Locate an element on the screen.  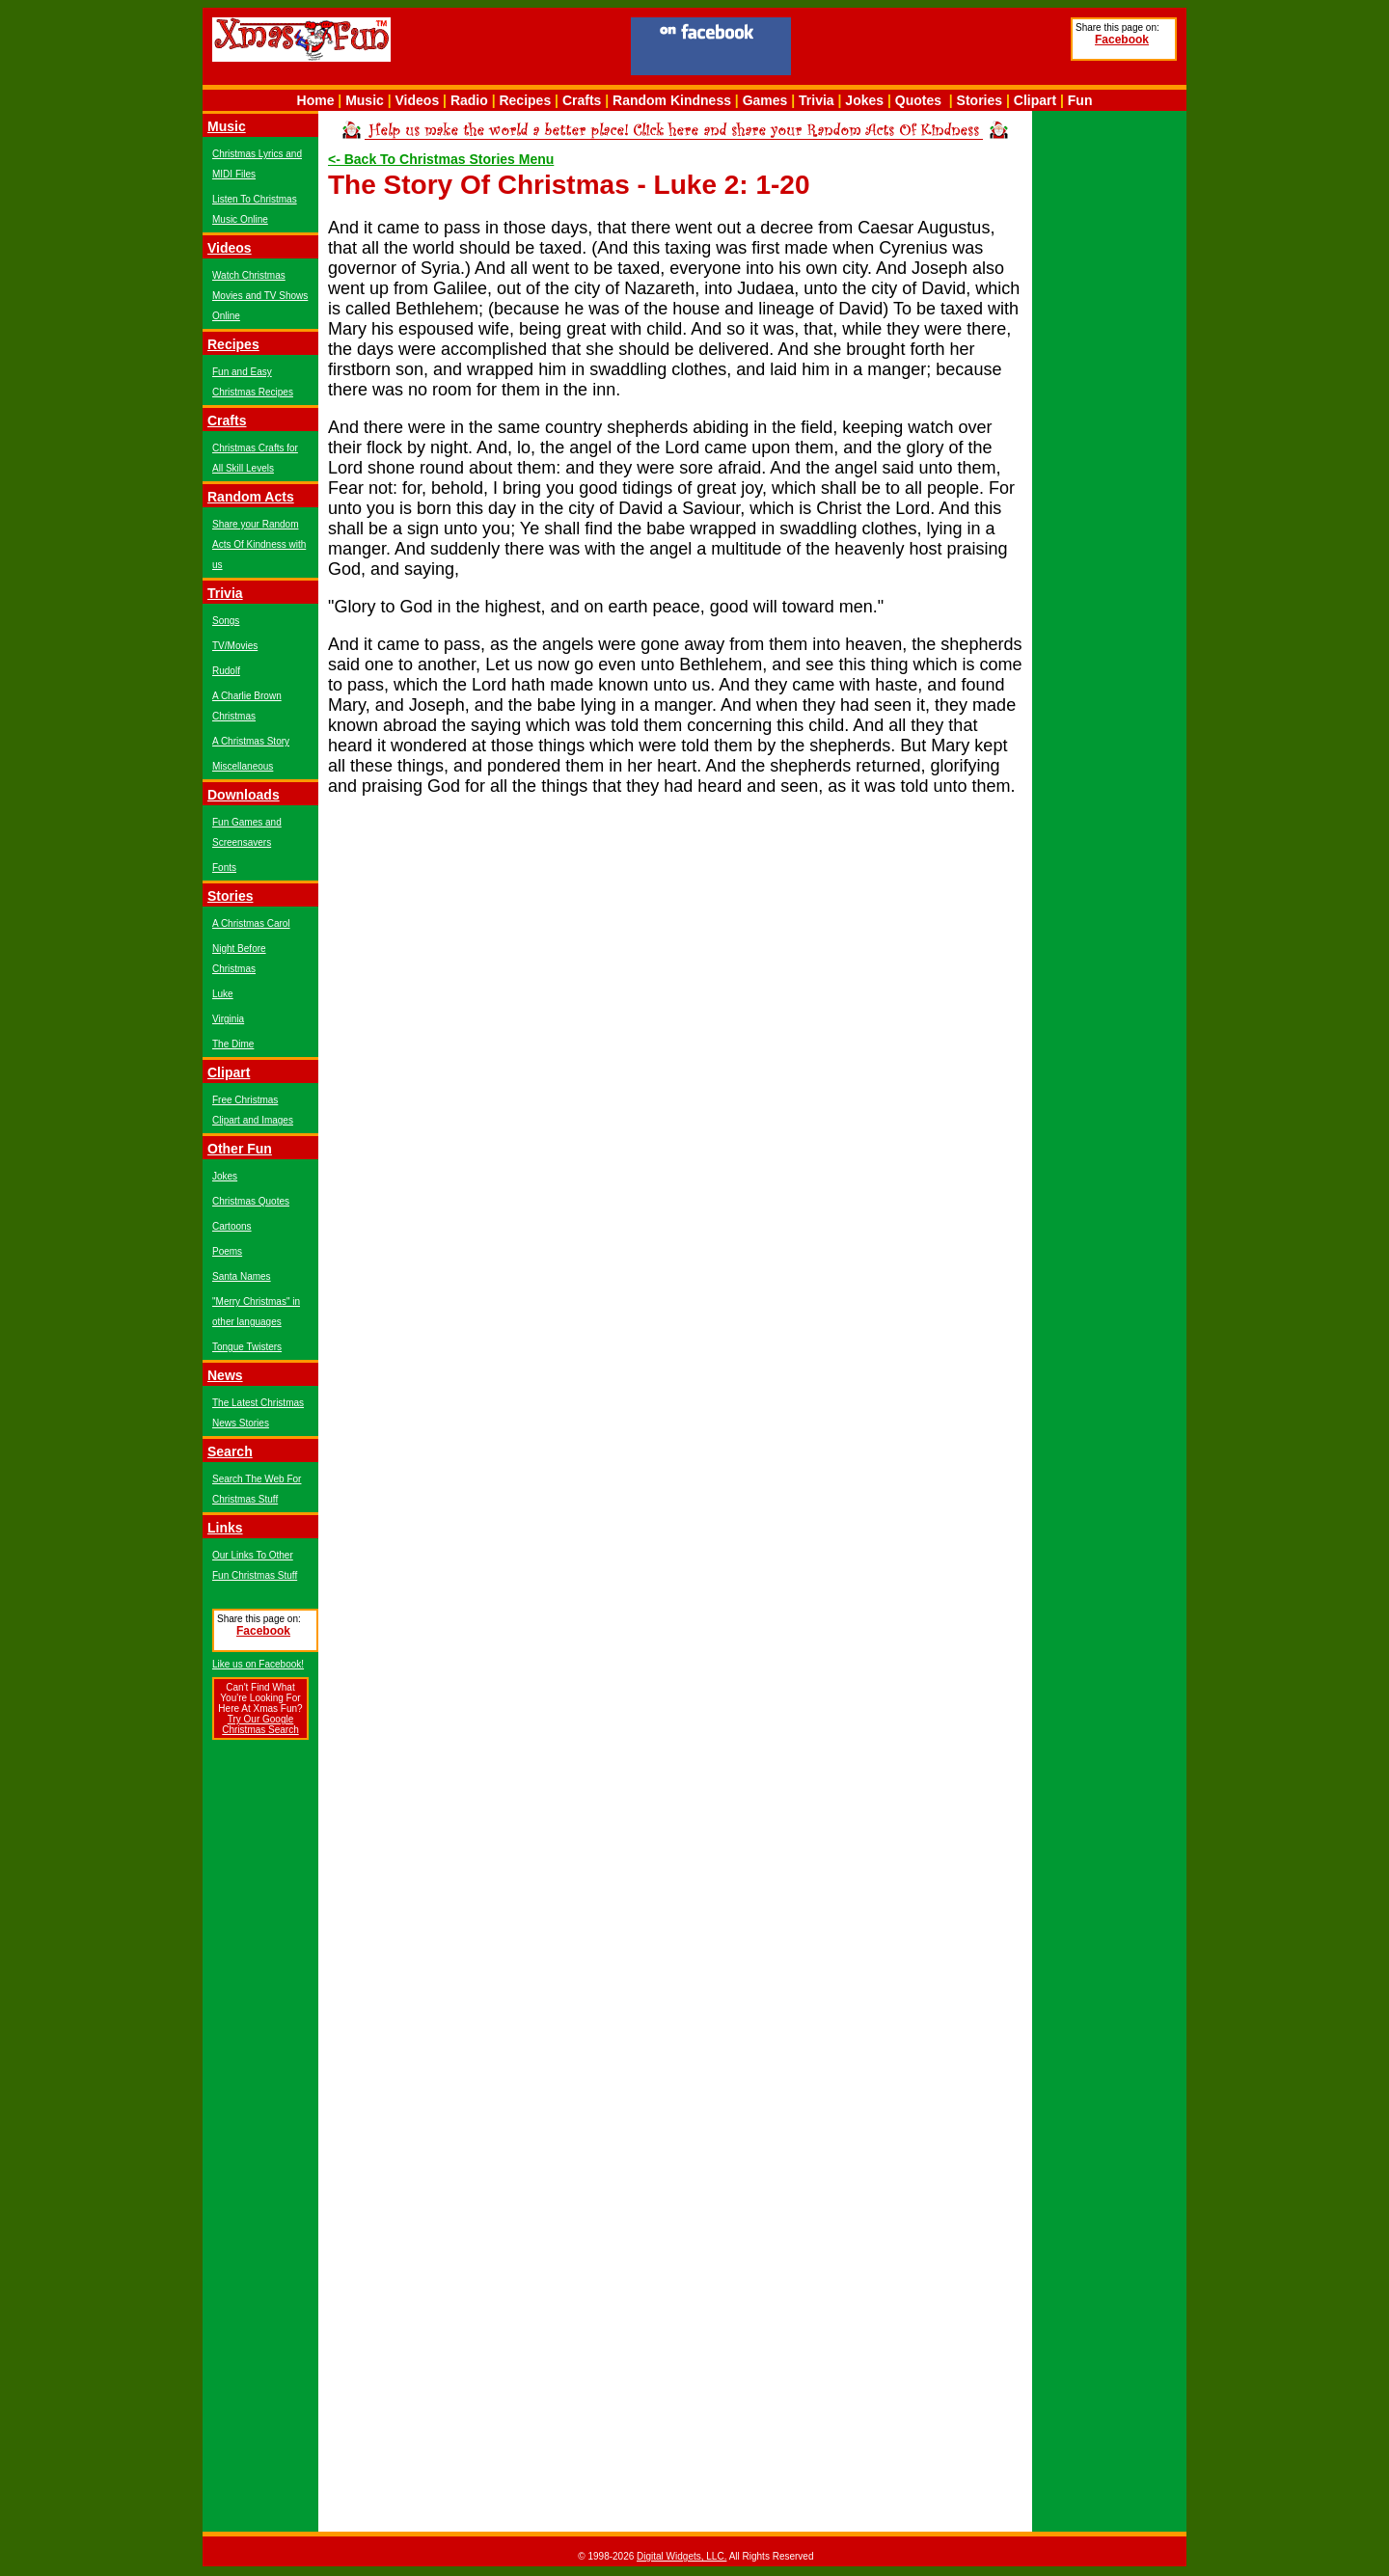
Links is located at coordinates (225, 1527).